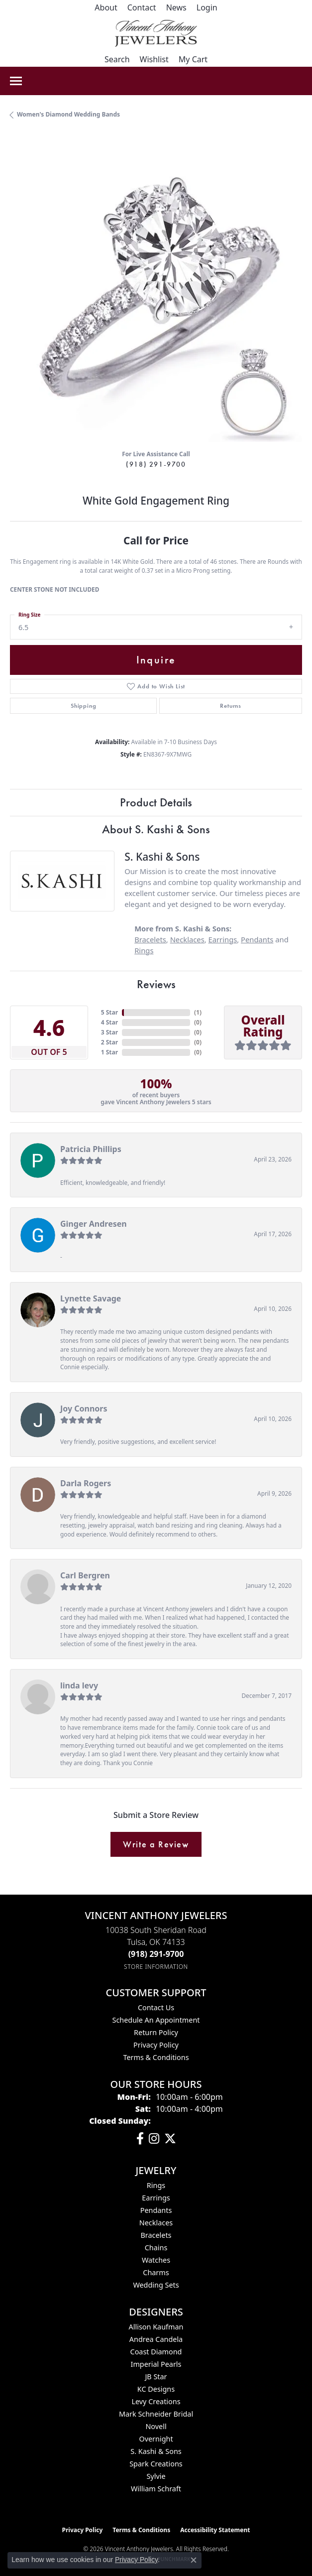  Describe the element at coordinates (90, 1298) in the screenshot. I see `Lynette Savage` at that location.